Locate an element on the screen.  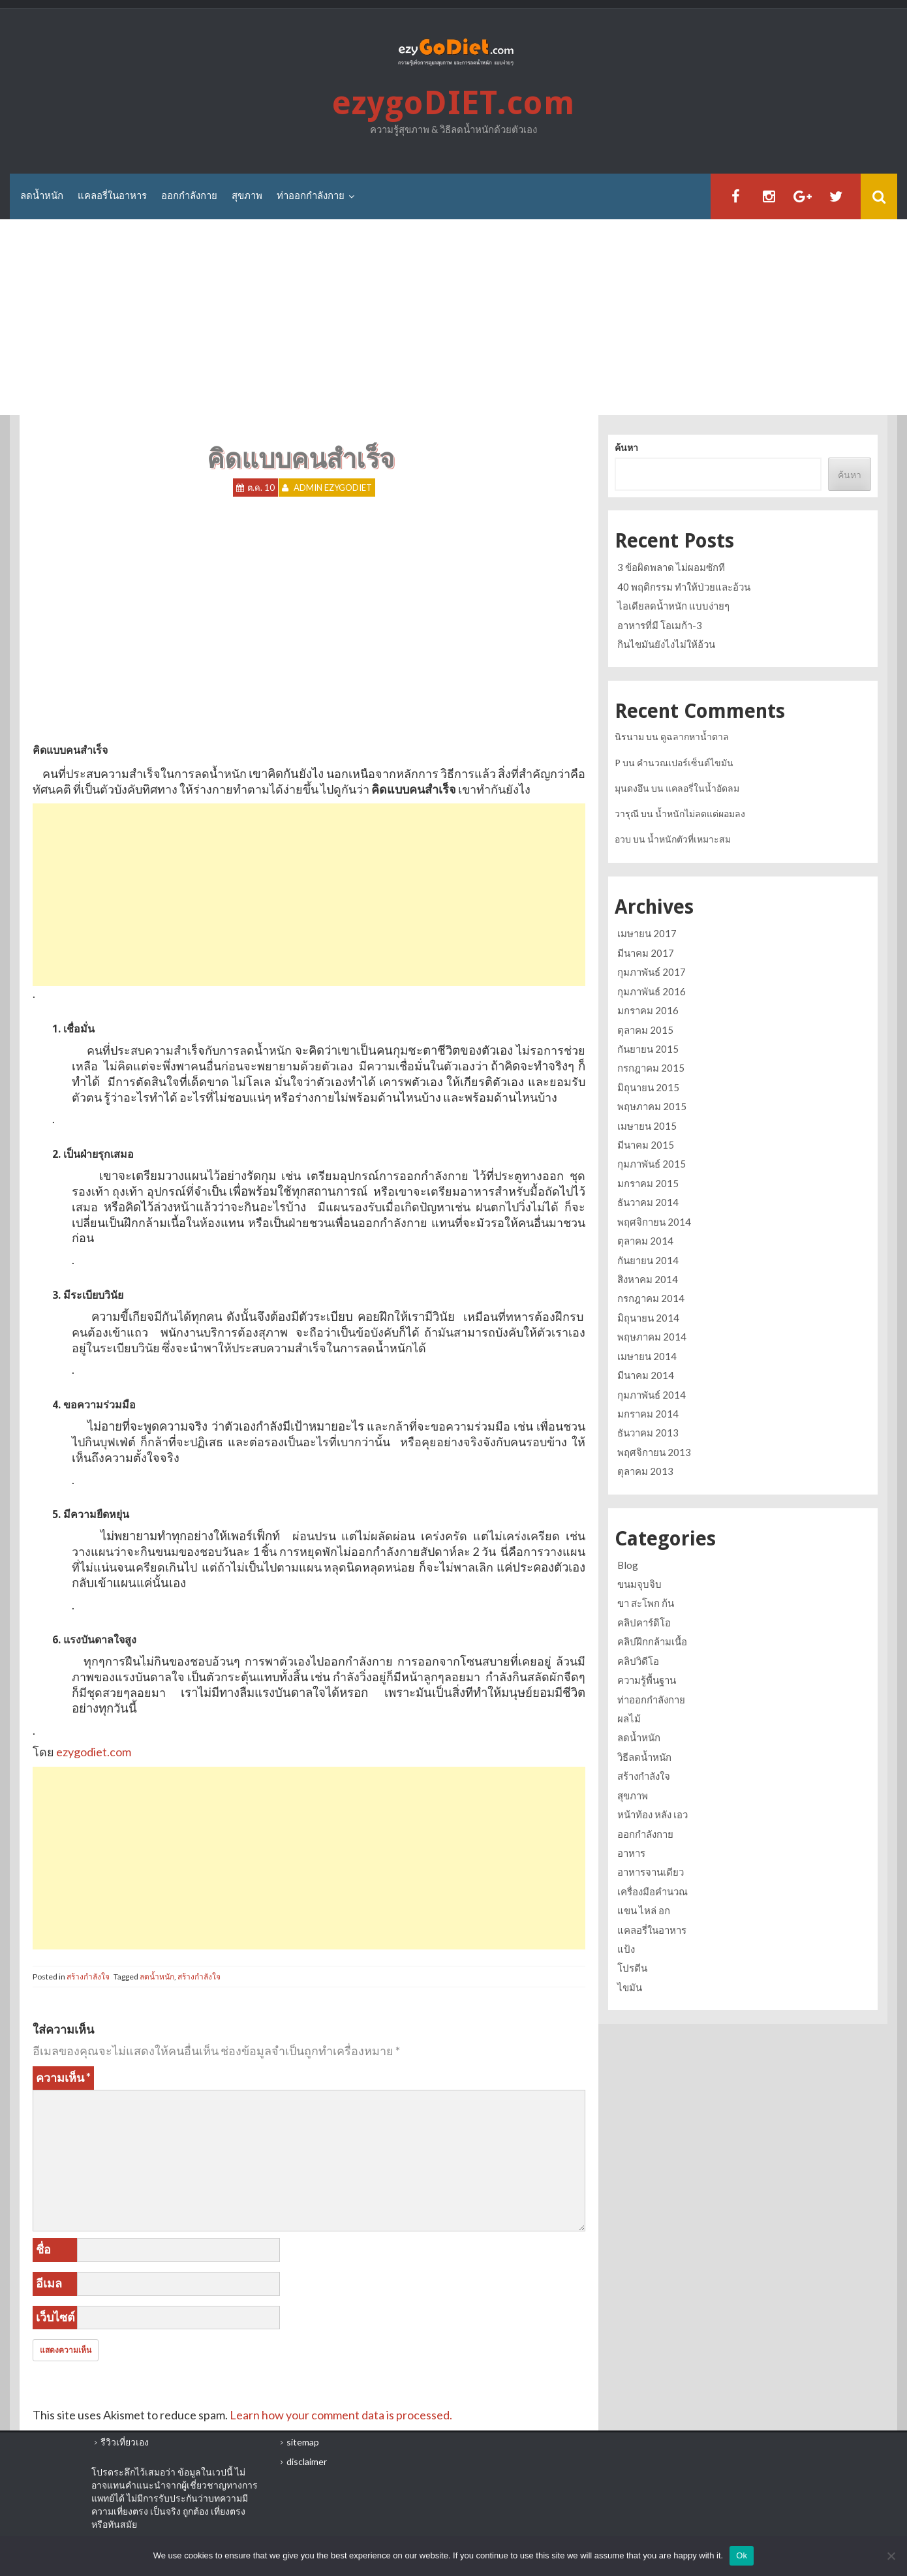
ธันวาคม 2013 is located at coordinates (648, 1432).